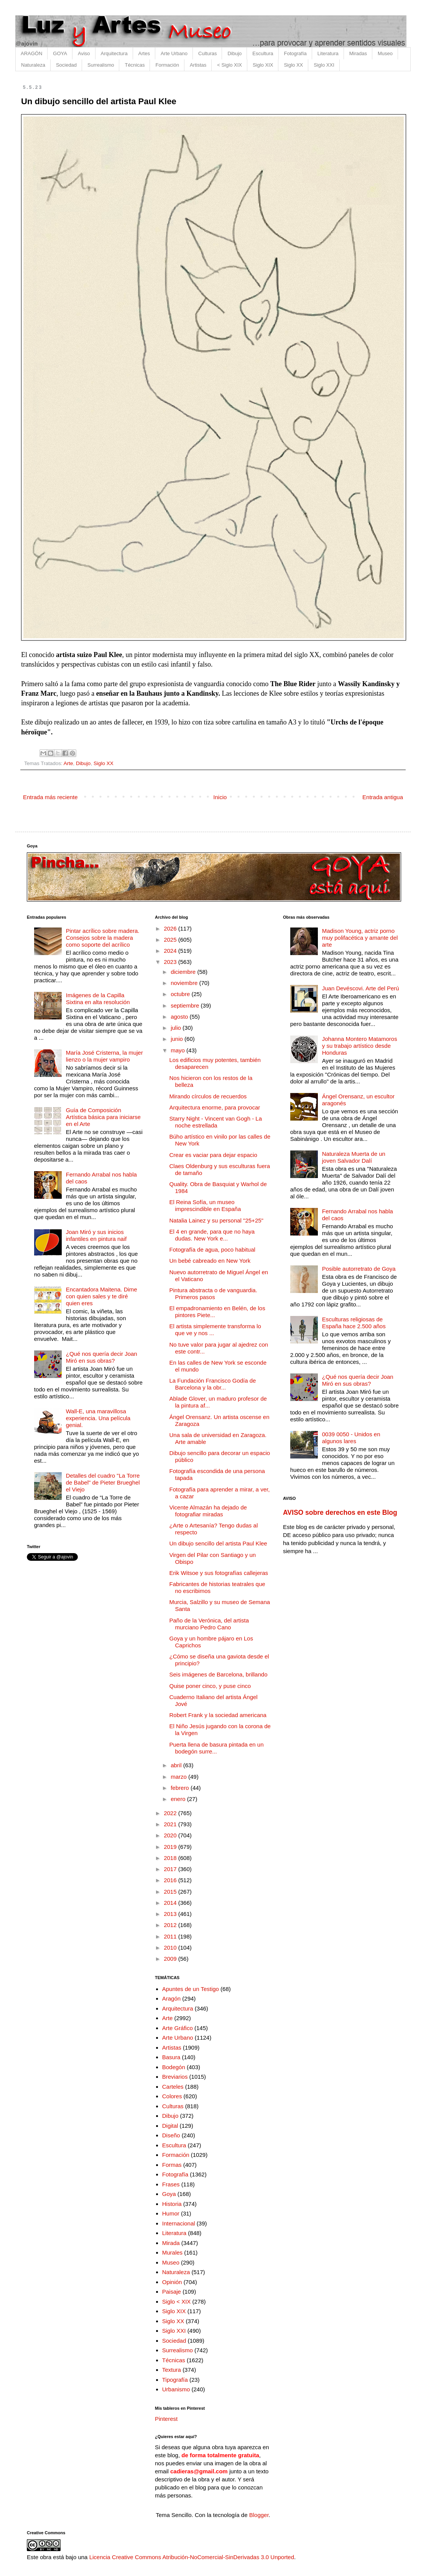 This screenshot has height=2576, width=426. I want to click on Entrada más reciente, so click(50, 797).